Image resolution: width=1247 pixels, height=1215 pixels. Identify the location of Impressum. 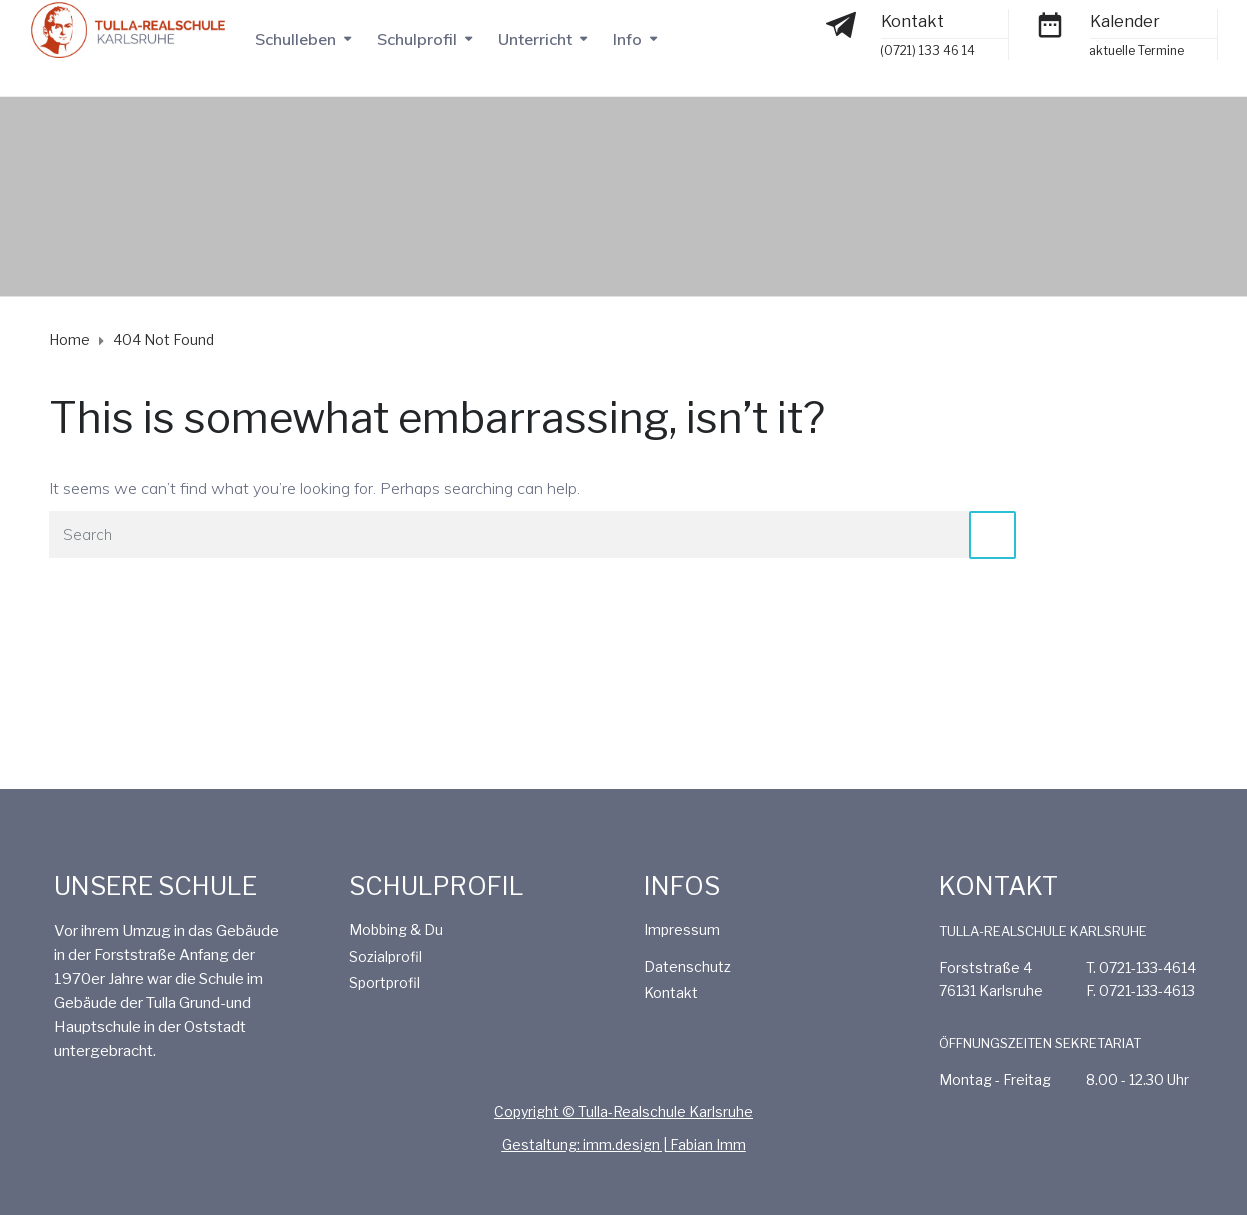
(682, 929).